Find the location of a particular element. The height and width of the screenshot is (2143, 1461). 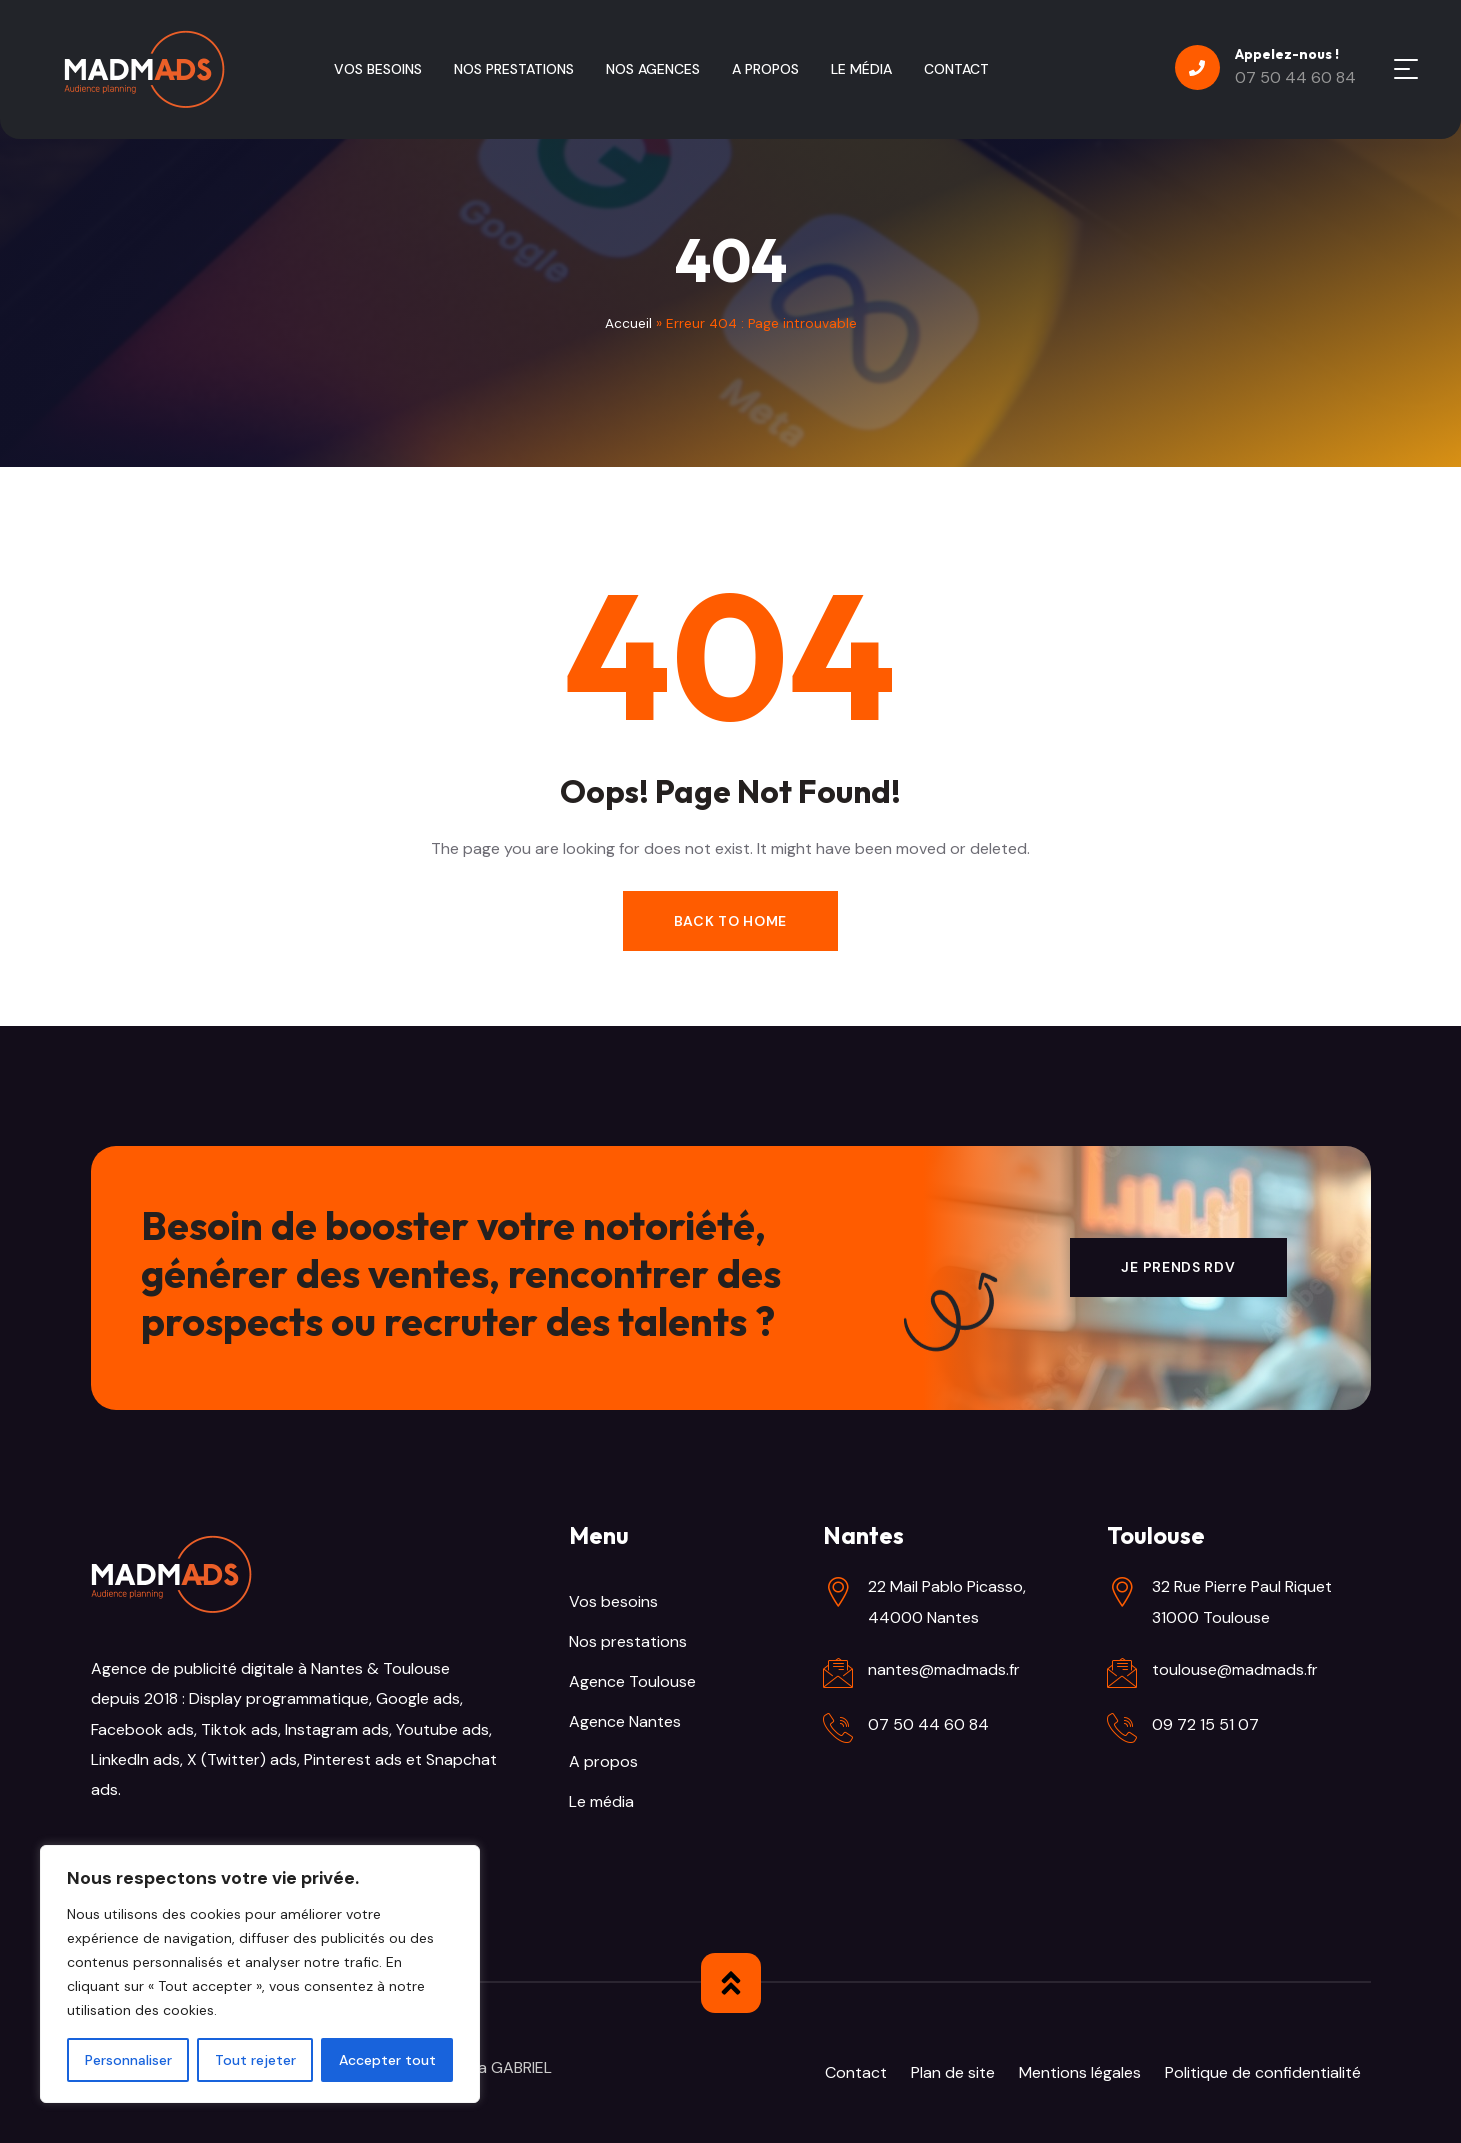

Vos besoins is located at coordinates (613, 1601).